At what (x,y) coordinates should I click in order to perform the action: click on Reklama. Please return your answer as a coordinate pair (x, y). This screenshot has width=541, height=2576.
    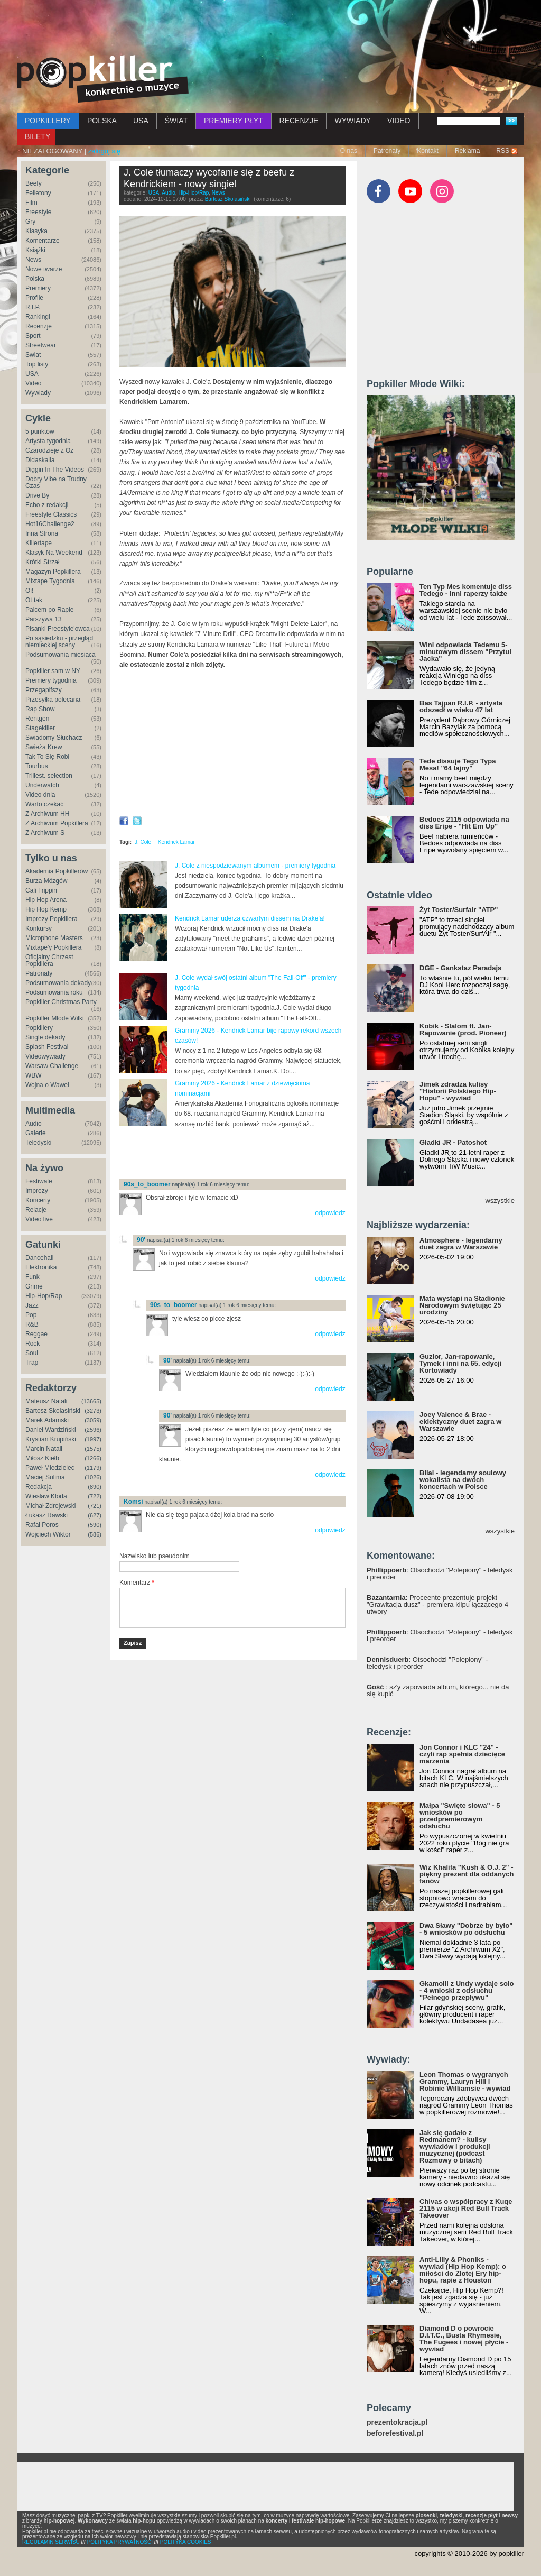
    Looking at the image, I should click on (467, 150).